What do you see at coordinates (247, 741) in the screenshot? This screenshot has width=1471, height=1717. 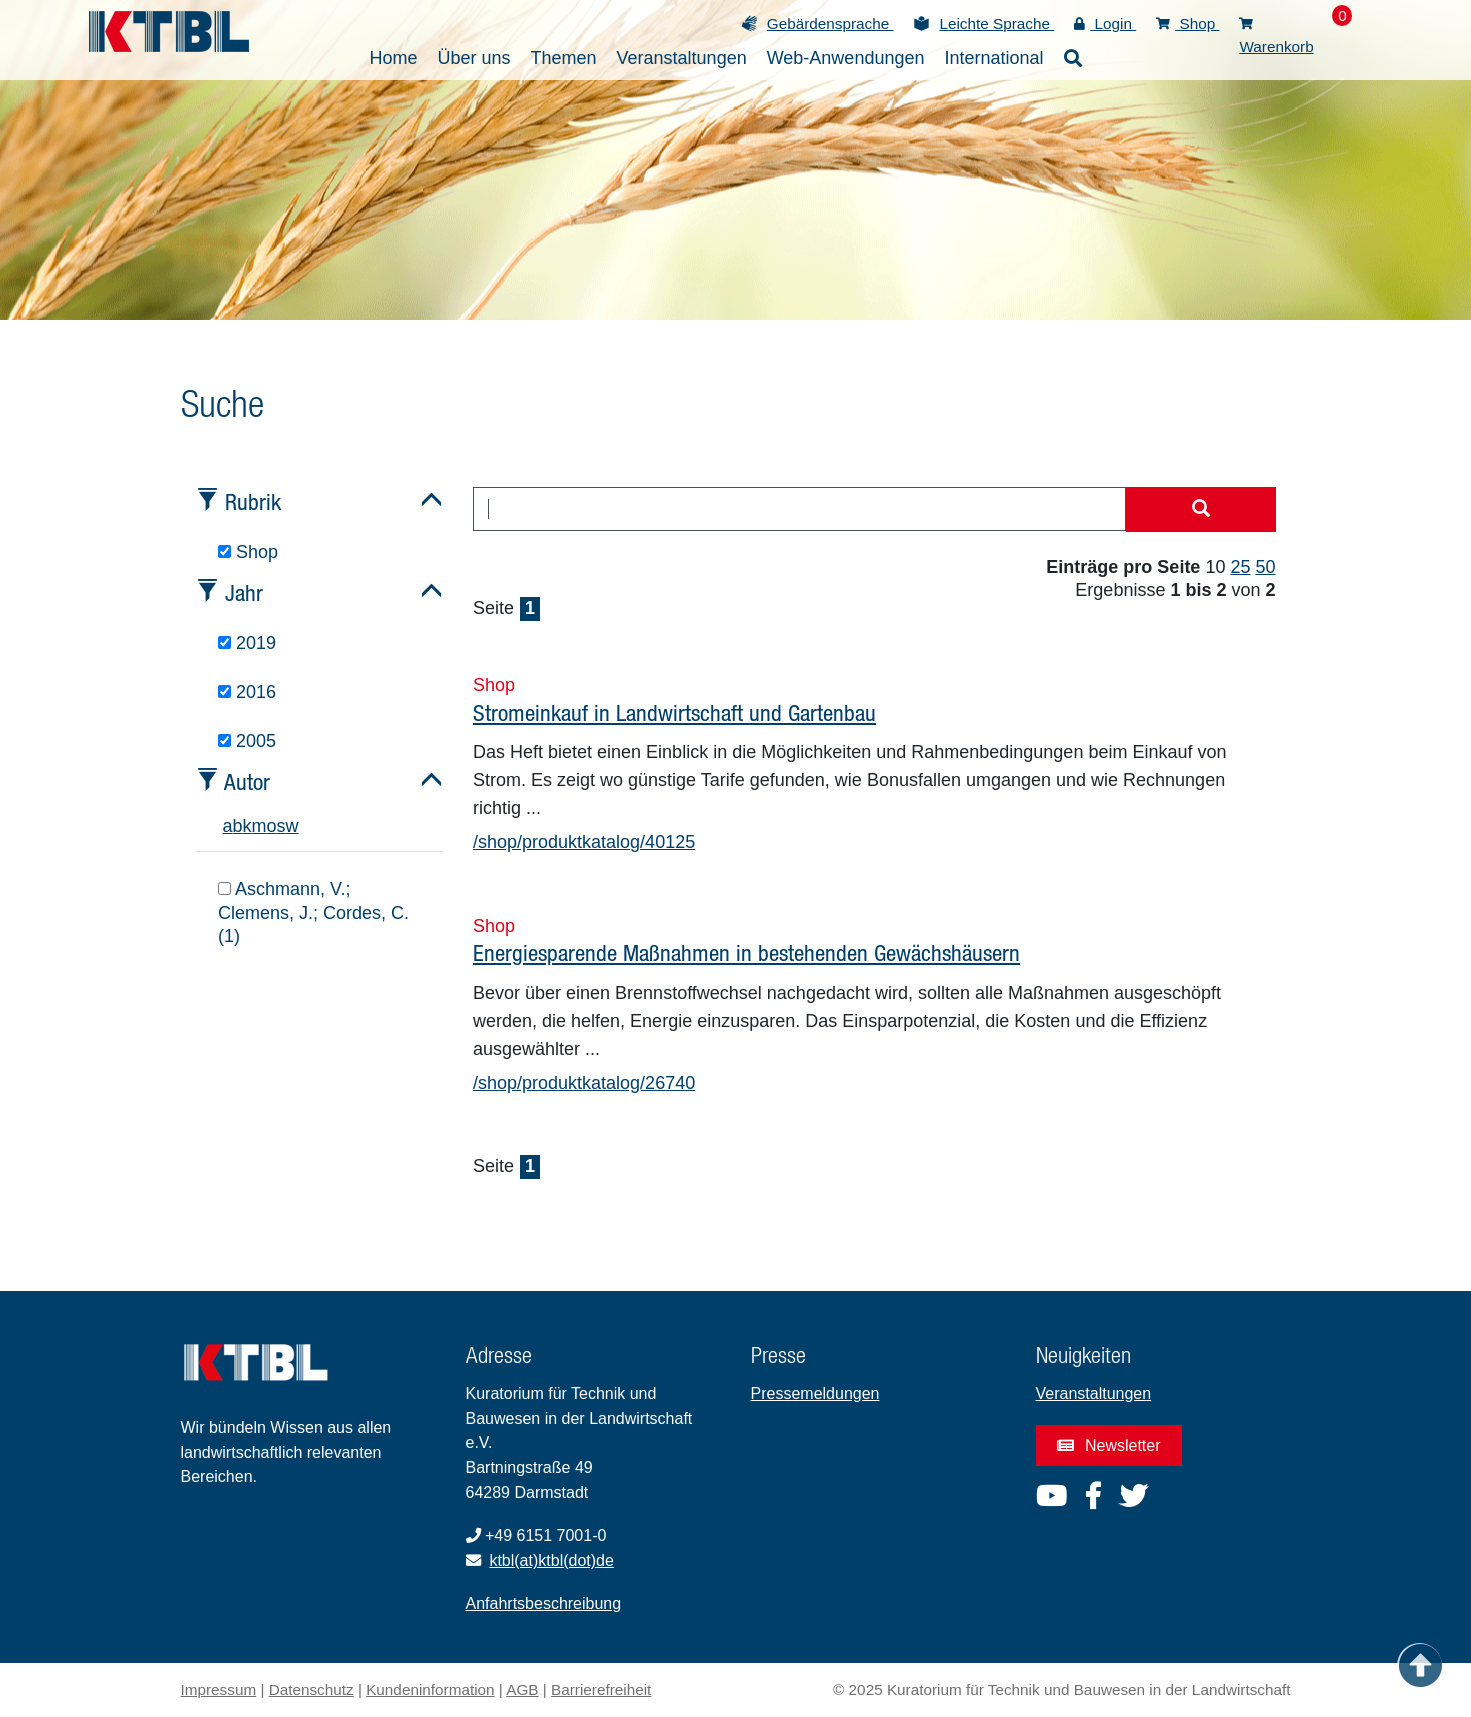 I see `2005` at bounding box center [247, 741].